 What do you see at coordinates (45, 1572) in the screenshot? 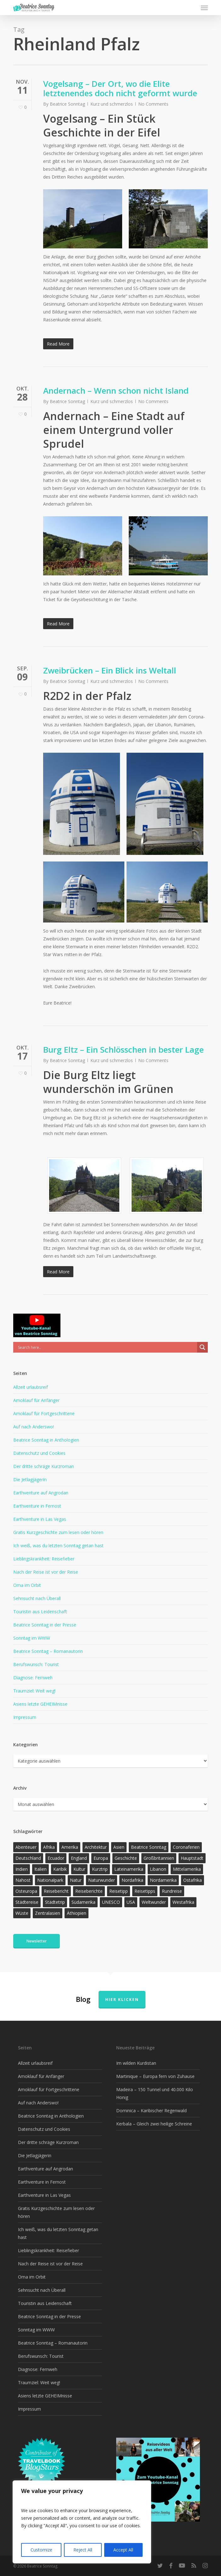
I see `Nach der Reise ist vor der Reise` at bounding box center [45, 1572].